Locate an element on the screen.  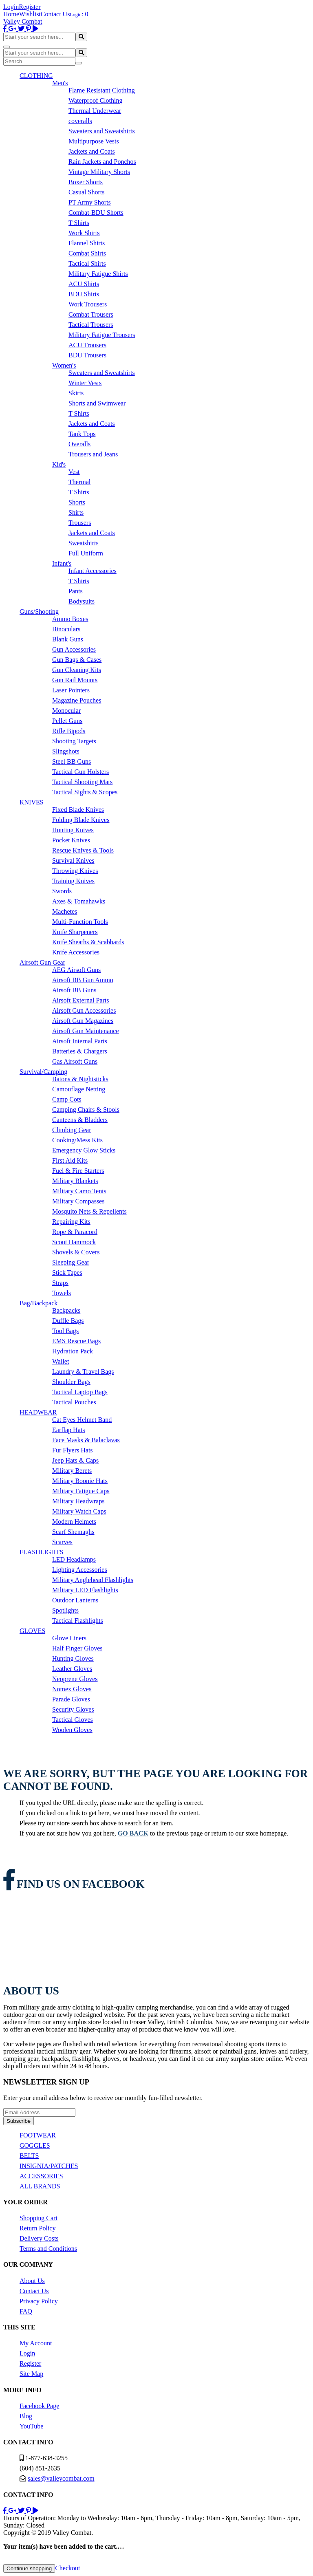
Airsoft Gun Maintenance is located at coordinates (85, 1030).